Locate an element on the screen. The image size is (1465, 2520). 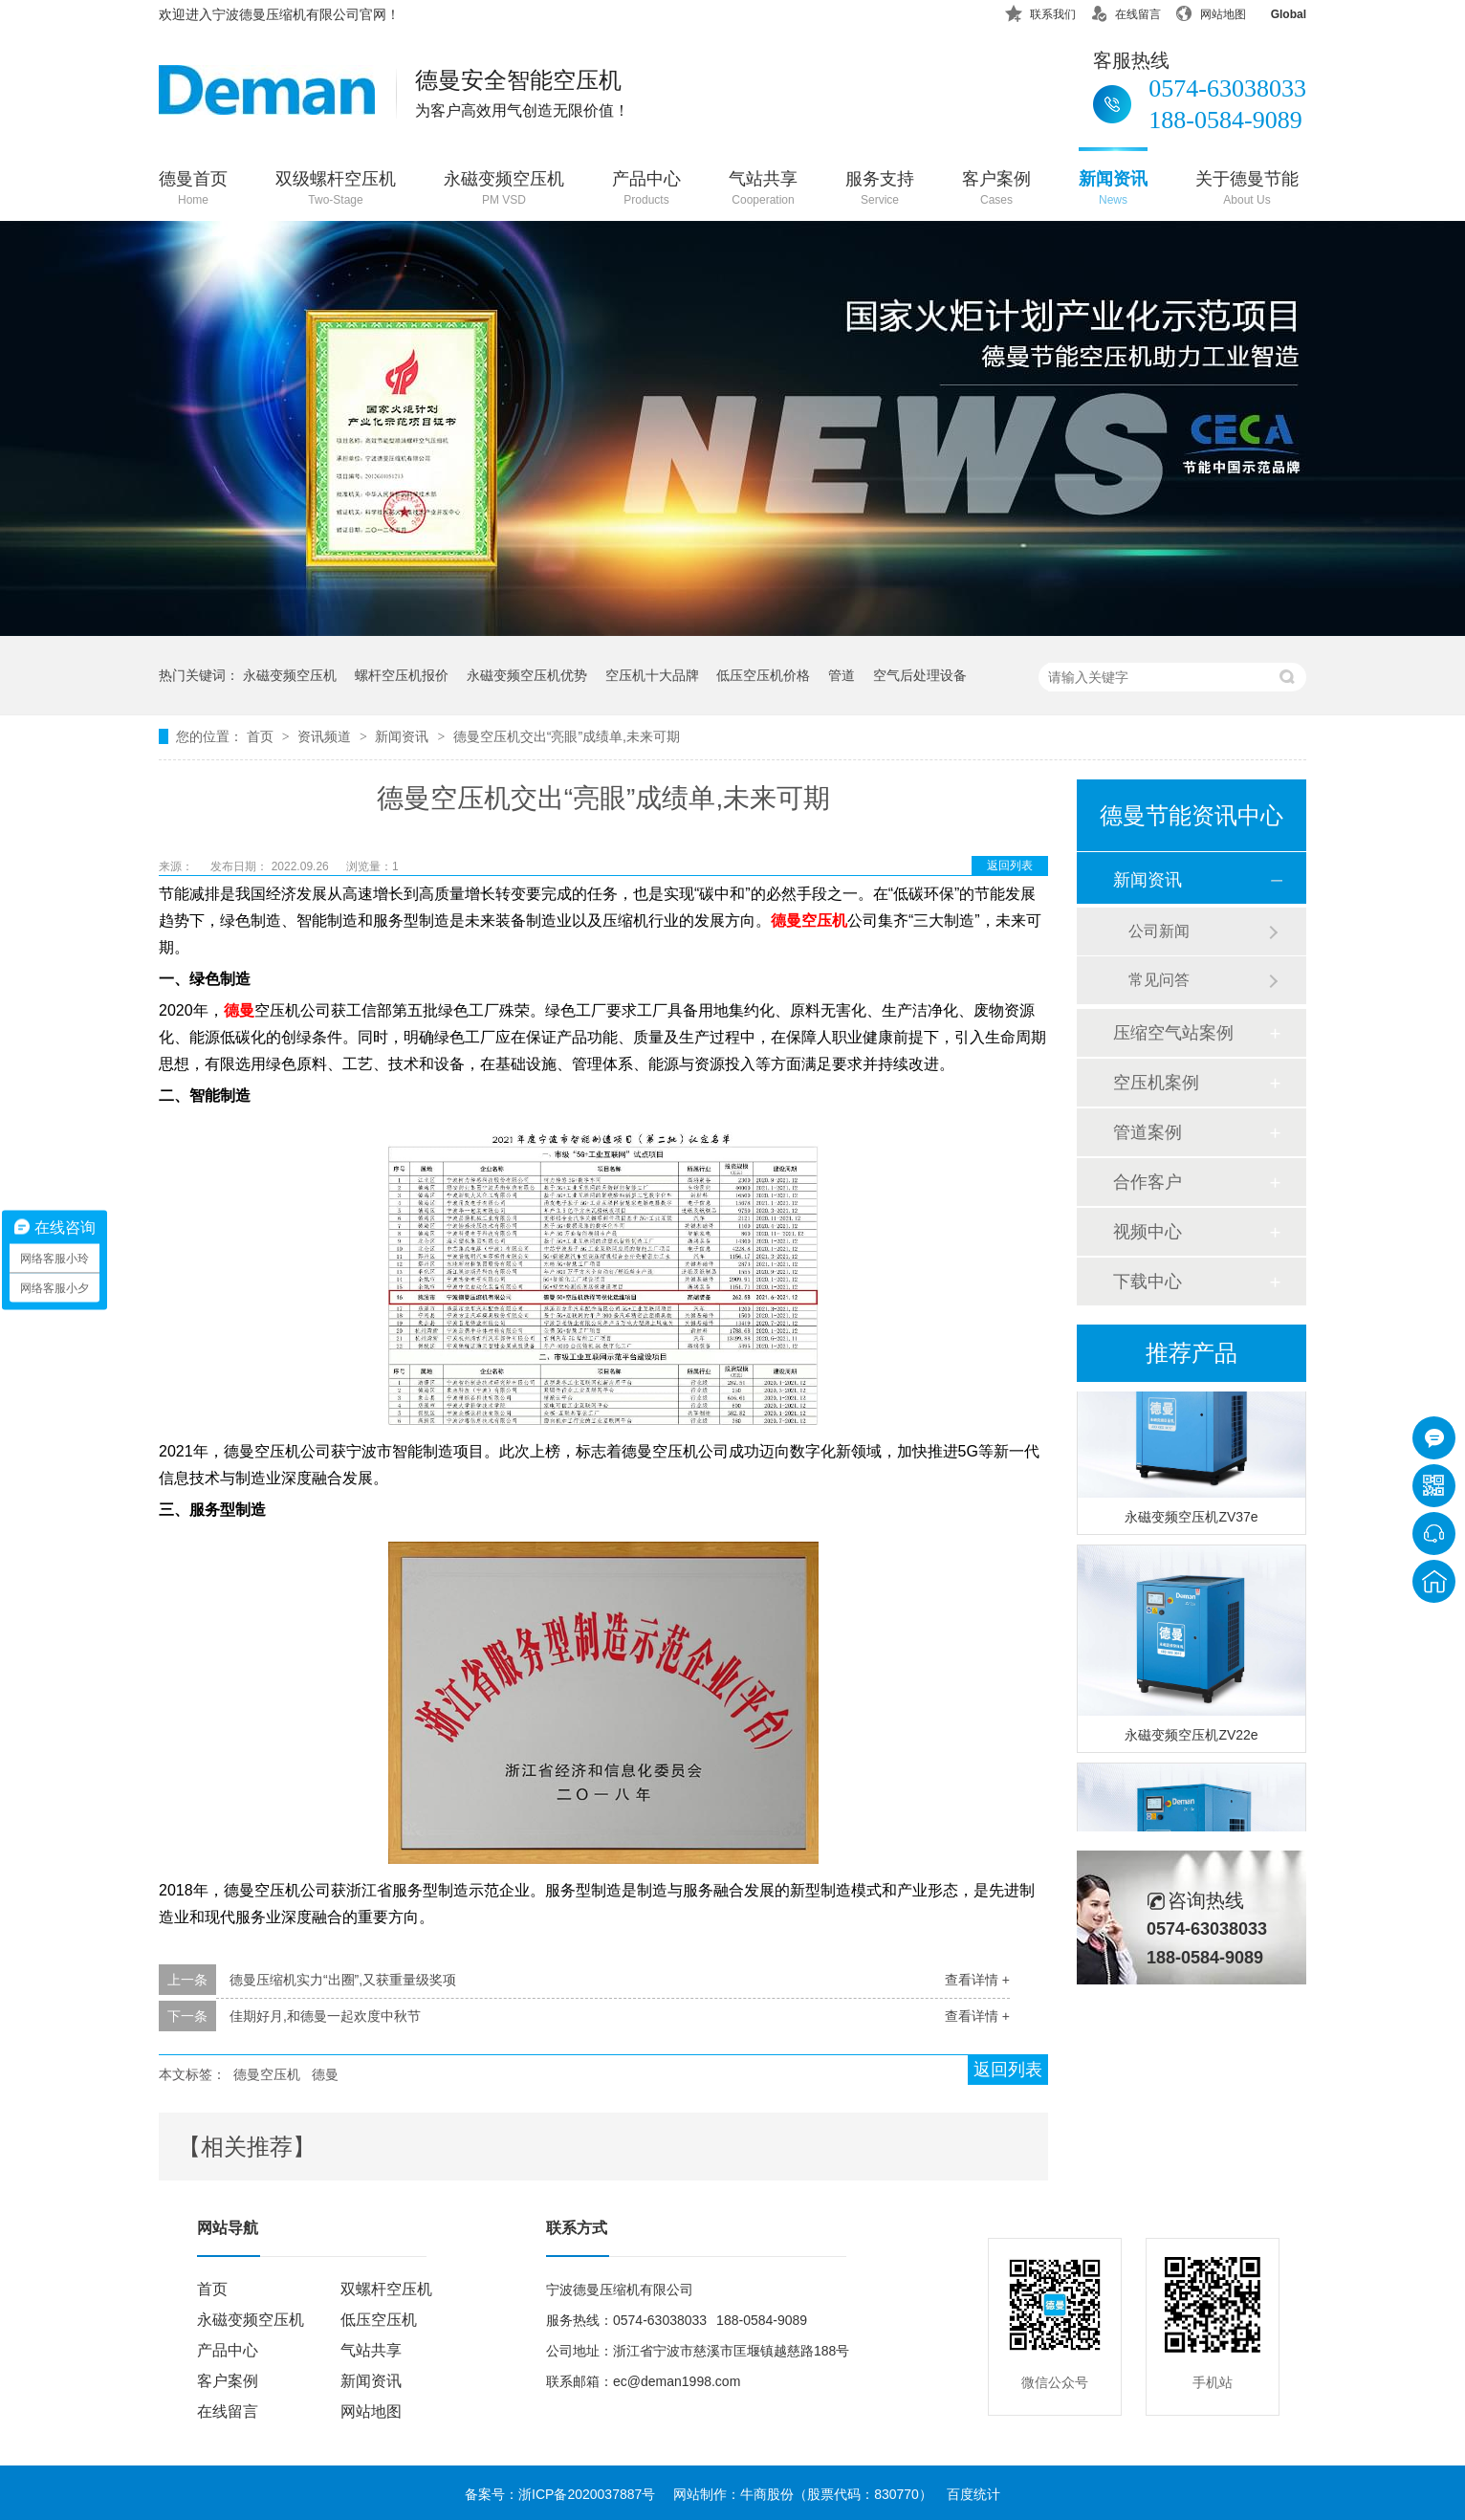
新闻资讯 is located at coordinates (1113, 189).